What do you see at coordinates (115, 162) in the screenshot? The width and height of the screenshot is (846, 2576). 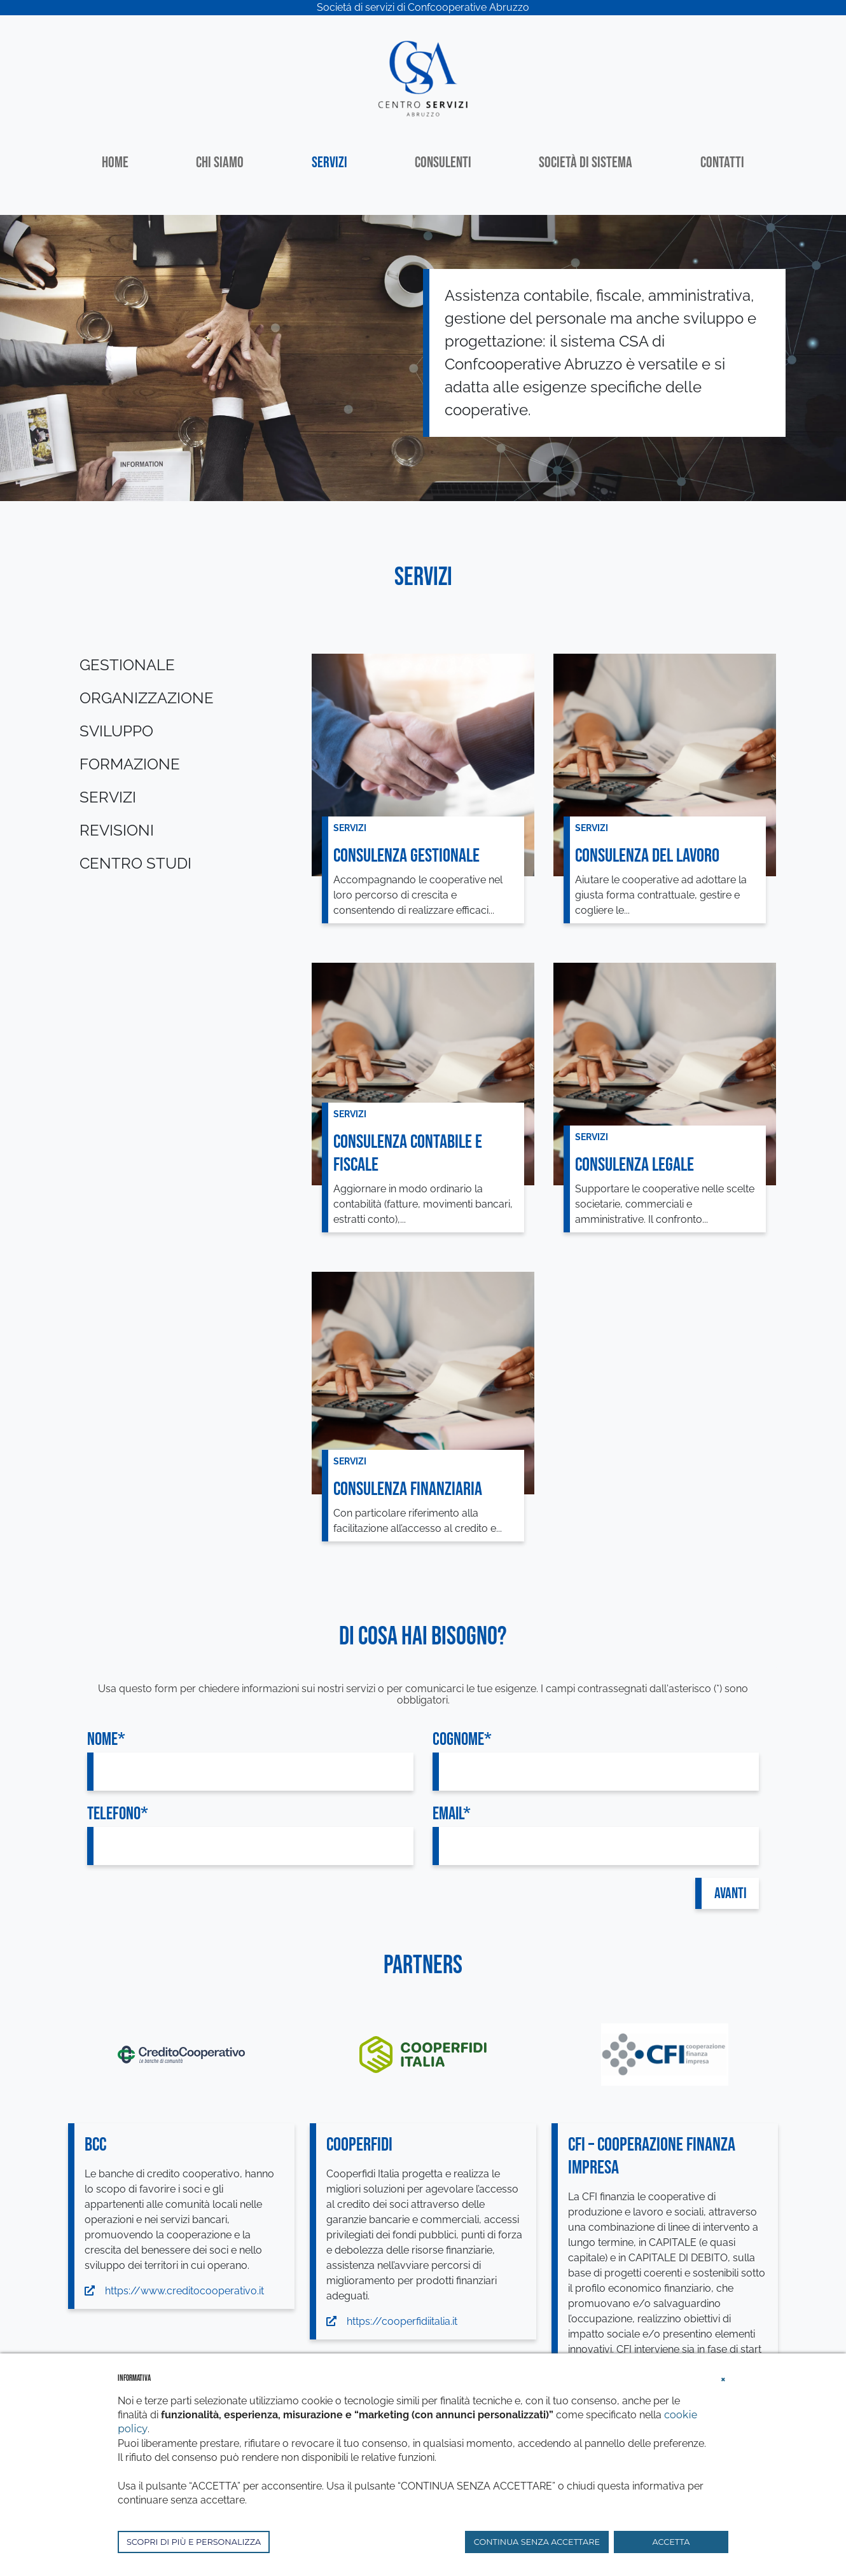 I see `Home` at bounding box center [115, 162].